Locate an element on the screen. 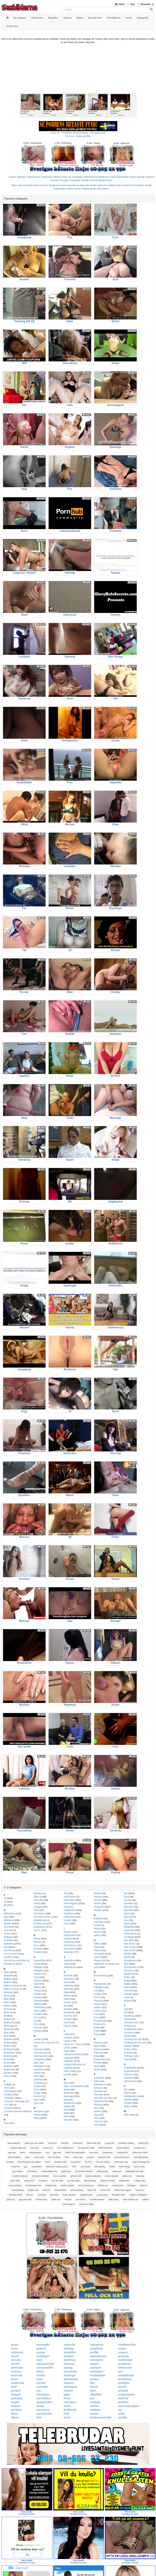  Klitoris is located at coordinates (67, 1995).